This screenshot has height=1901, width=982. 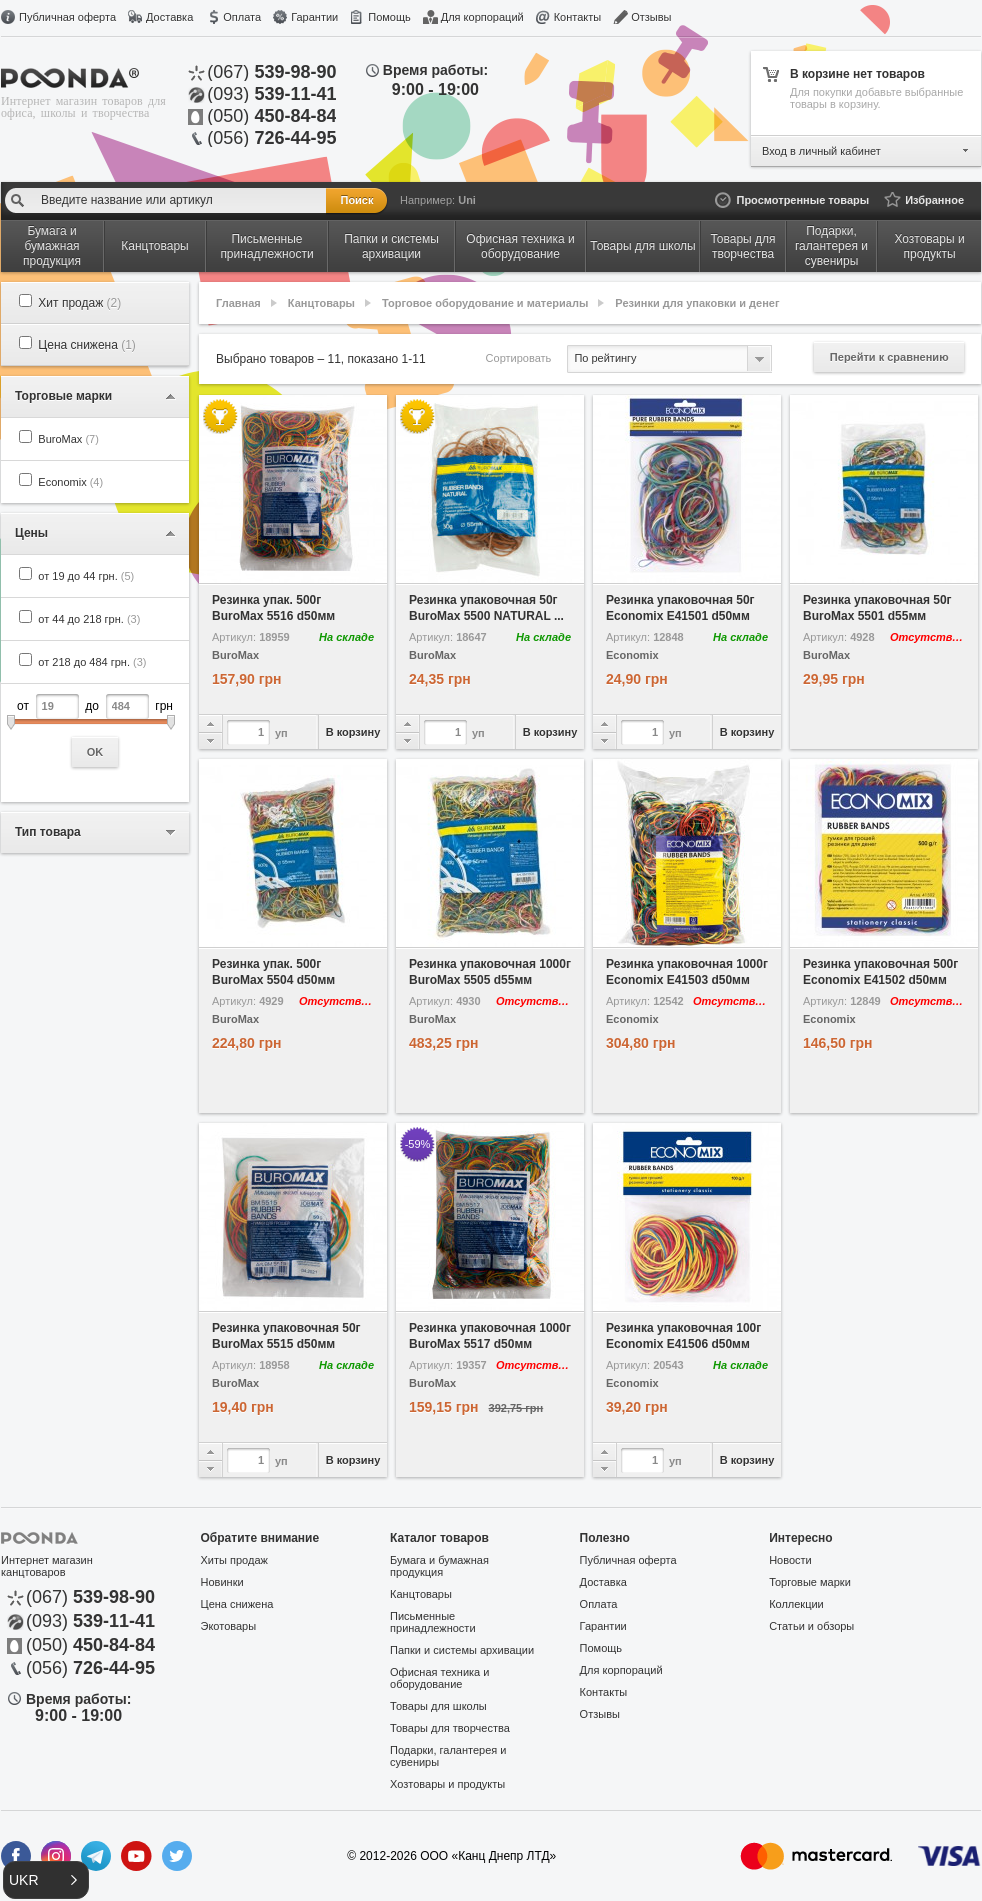 What do you see at coordinates (92, 662) in the screenshot?
I see `от 218 до 484 грн.` at bounding box center [92, 662].